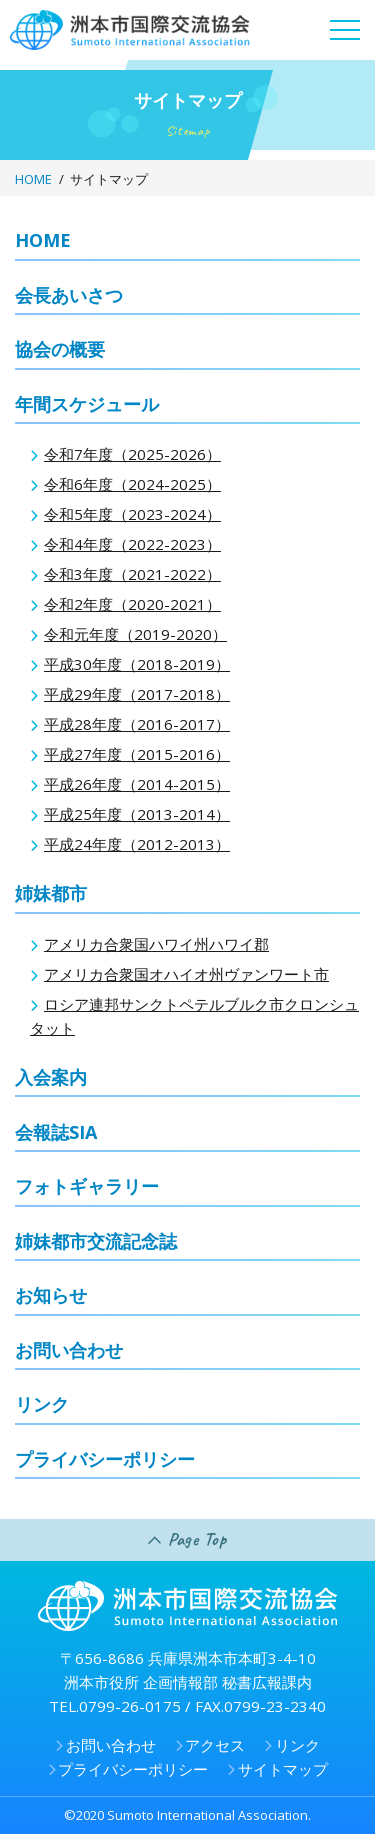 The height and width of the screenshot is (1834, 375). What do you see at coordinates (132, 544) in the screenshot?
I see `令和4年度（2022-2023）` at bounding box center [132, 544].